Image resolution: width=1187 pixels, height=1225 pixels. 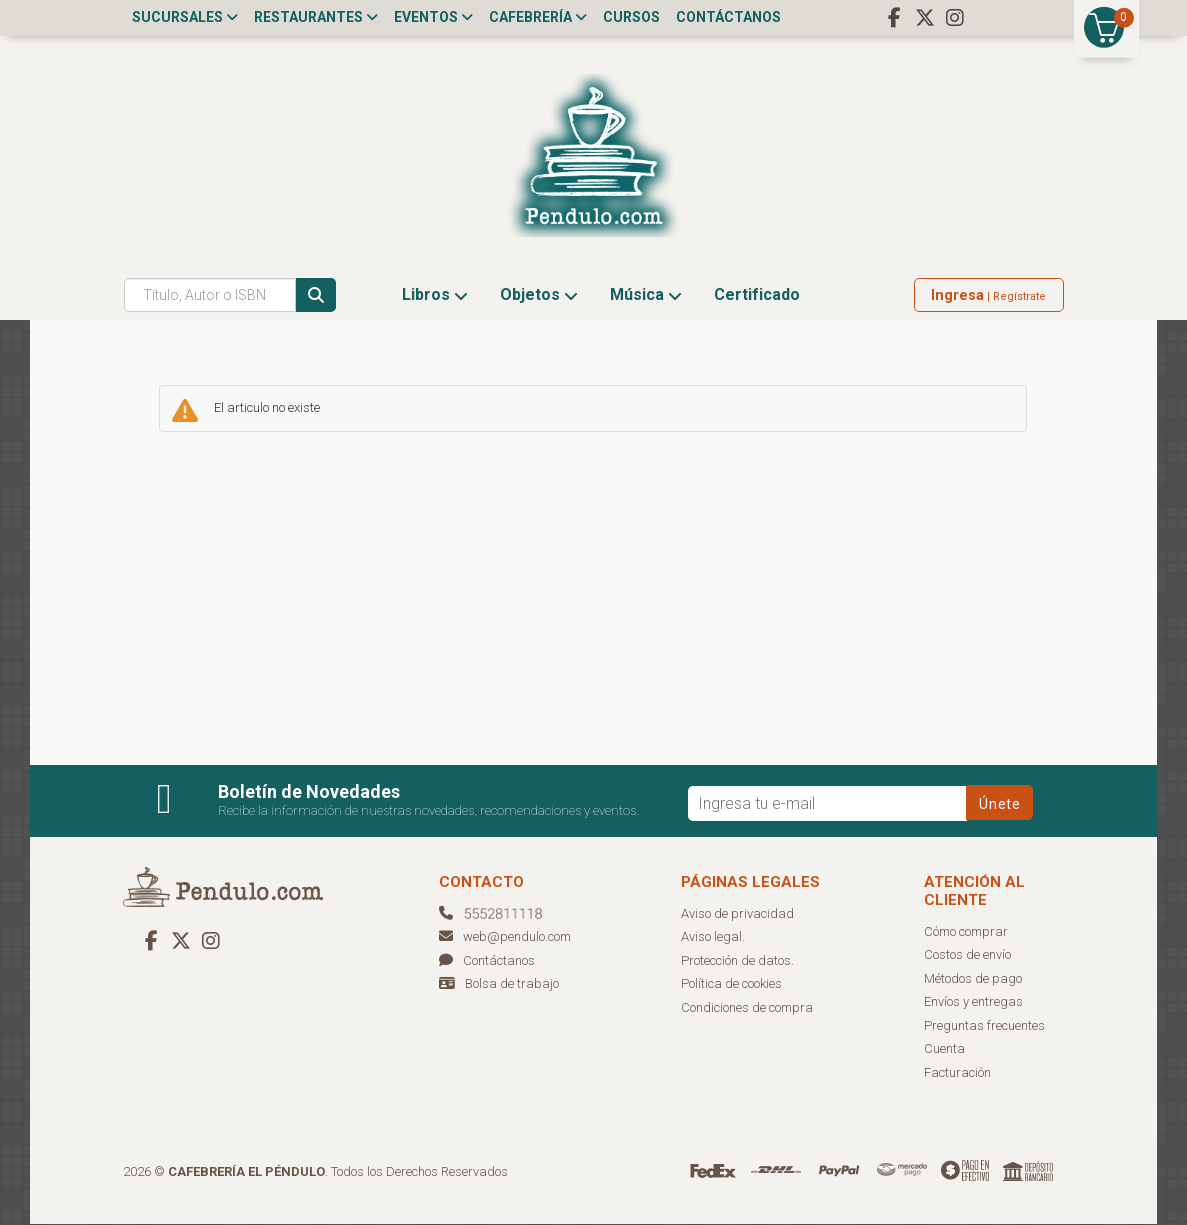 What do you see at coordinates (185, 17) in the screenshot?
I see `Sucursales` at bounding box center [185, 17].